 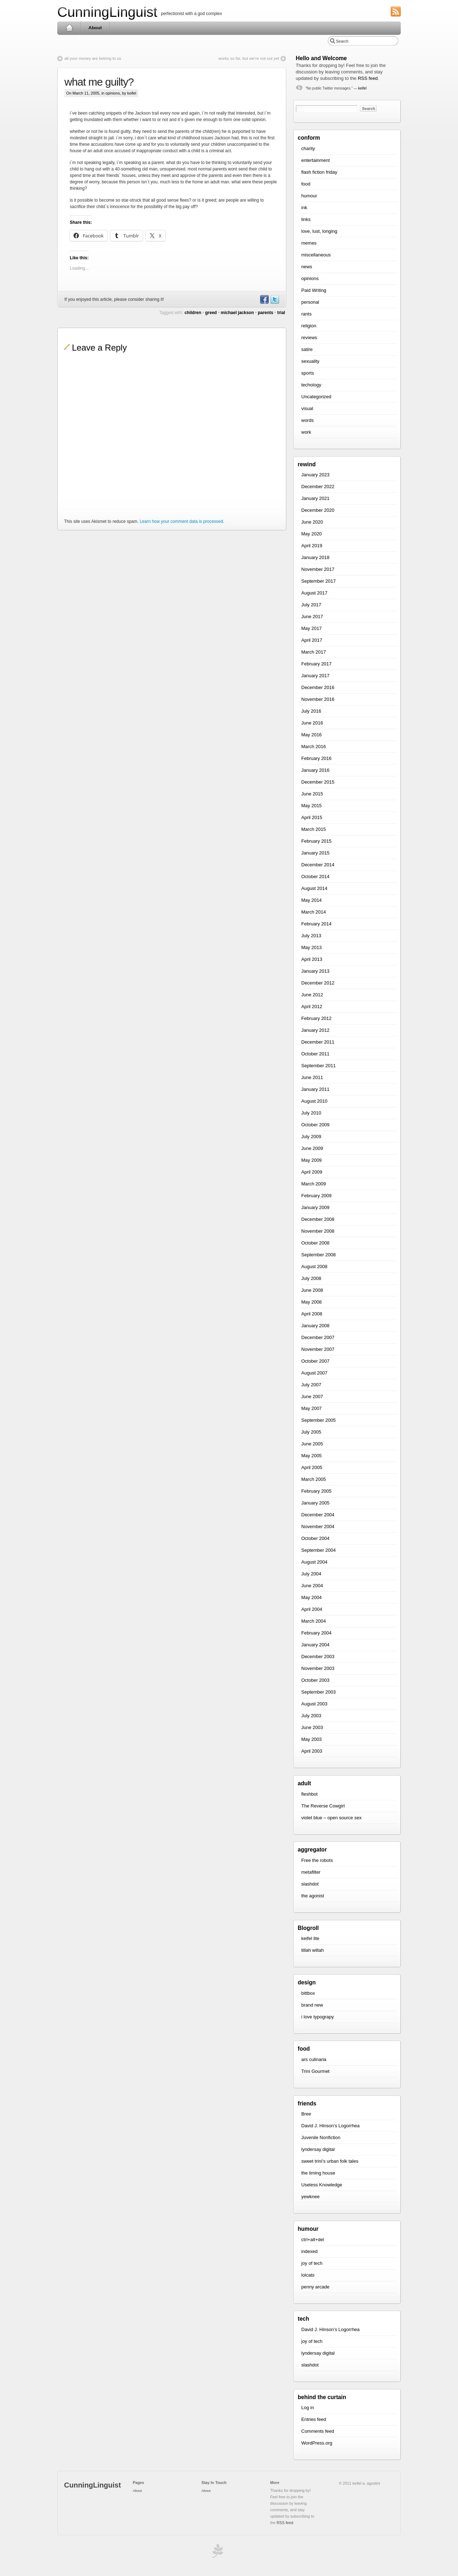 I want to click on August 2017, so click(x=314, y=593).